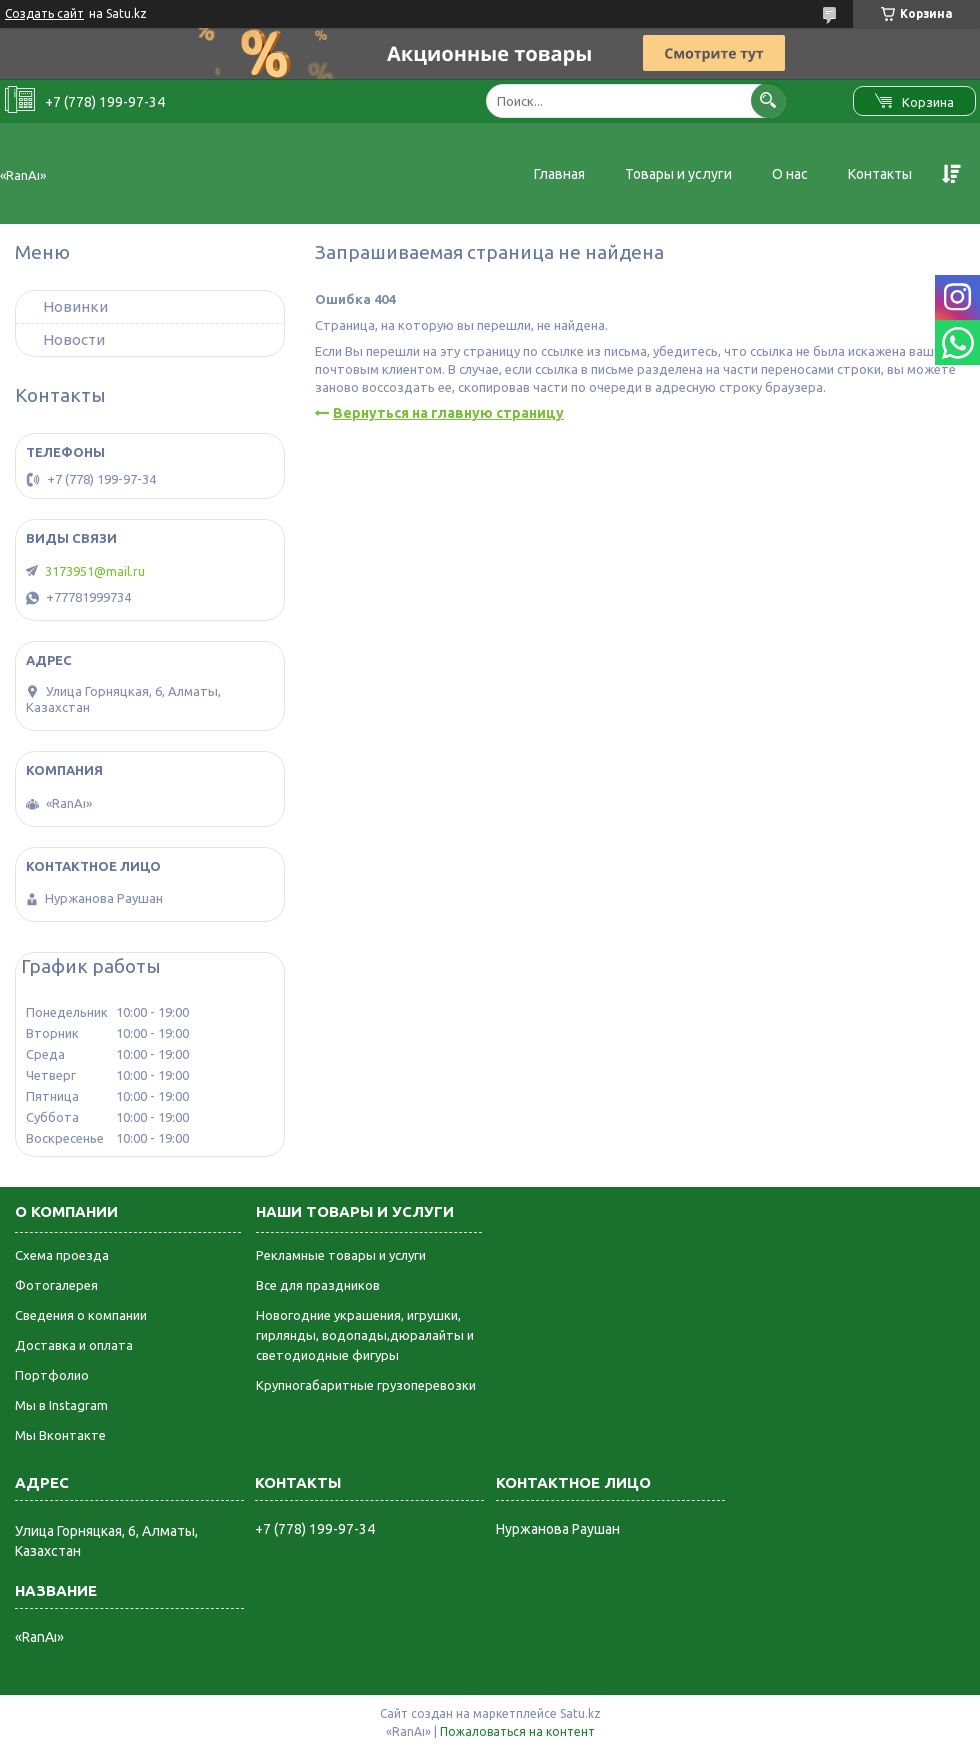 This screenshot has width=980, height=1751. Describe the element at coordinates (75, 306) in the screenshot. I see `Новинки` at that location.